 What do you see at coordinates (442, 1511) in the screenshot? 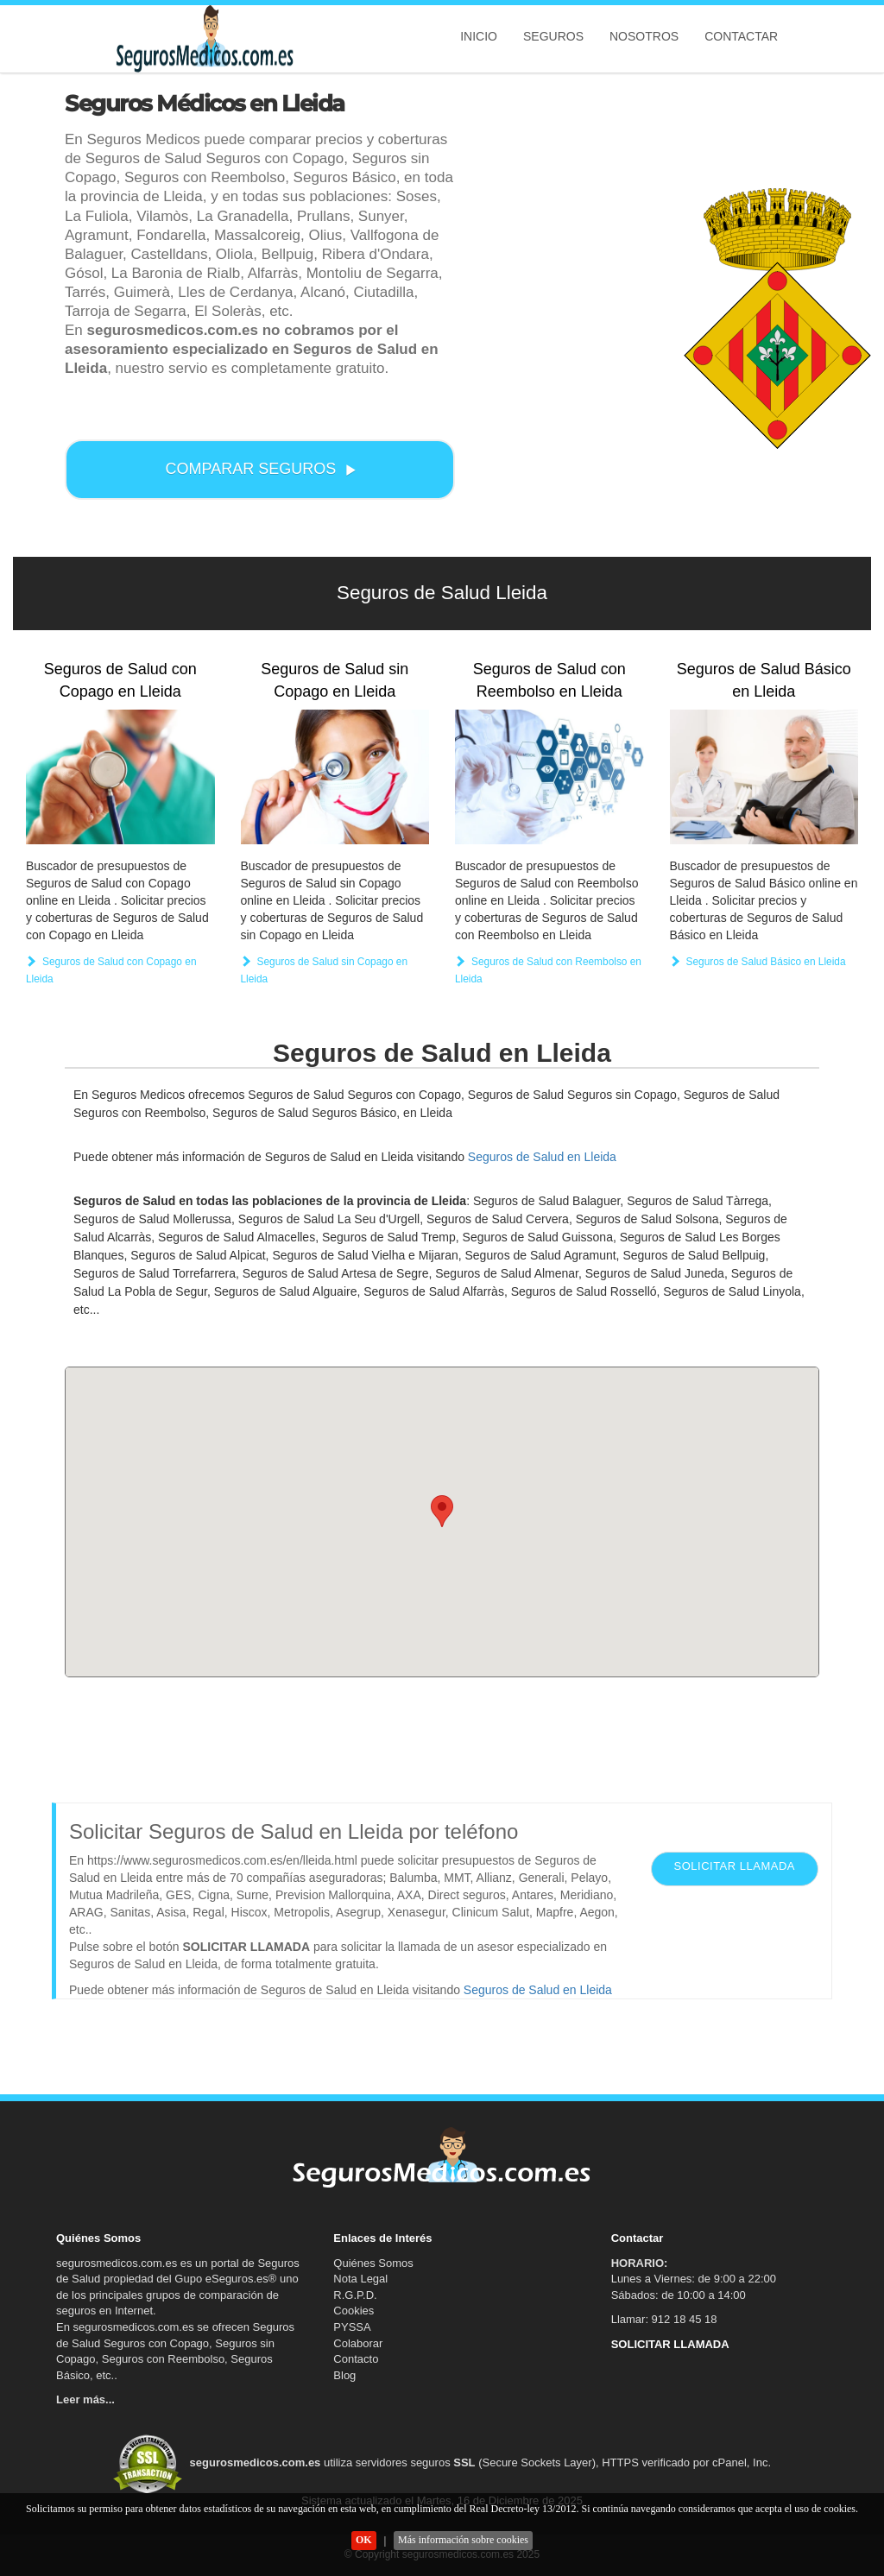
I see `[button]` at bounding box center [442, 1511].